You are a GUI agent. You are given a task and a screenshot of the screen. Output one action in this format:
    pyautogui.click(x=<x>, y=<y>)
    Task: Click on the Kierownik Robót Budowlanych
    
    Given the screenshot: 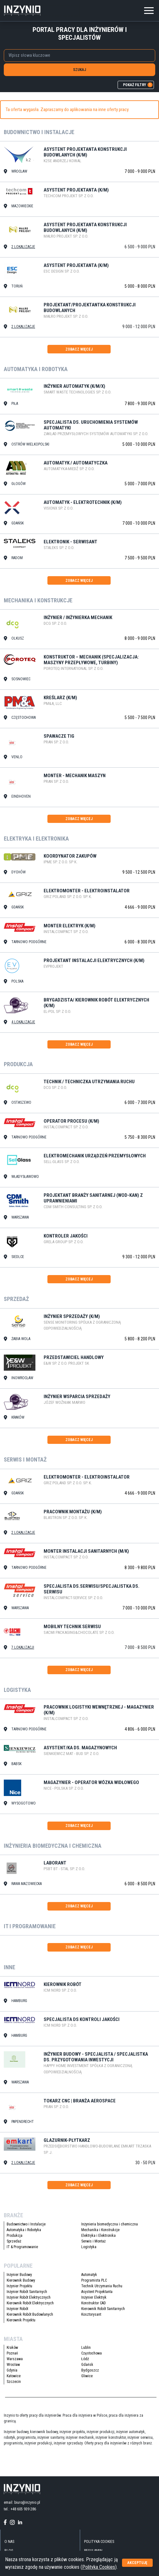 What is the action you would take?
    pyautogui.click(x=30, y=2314)
    